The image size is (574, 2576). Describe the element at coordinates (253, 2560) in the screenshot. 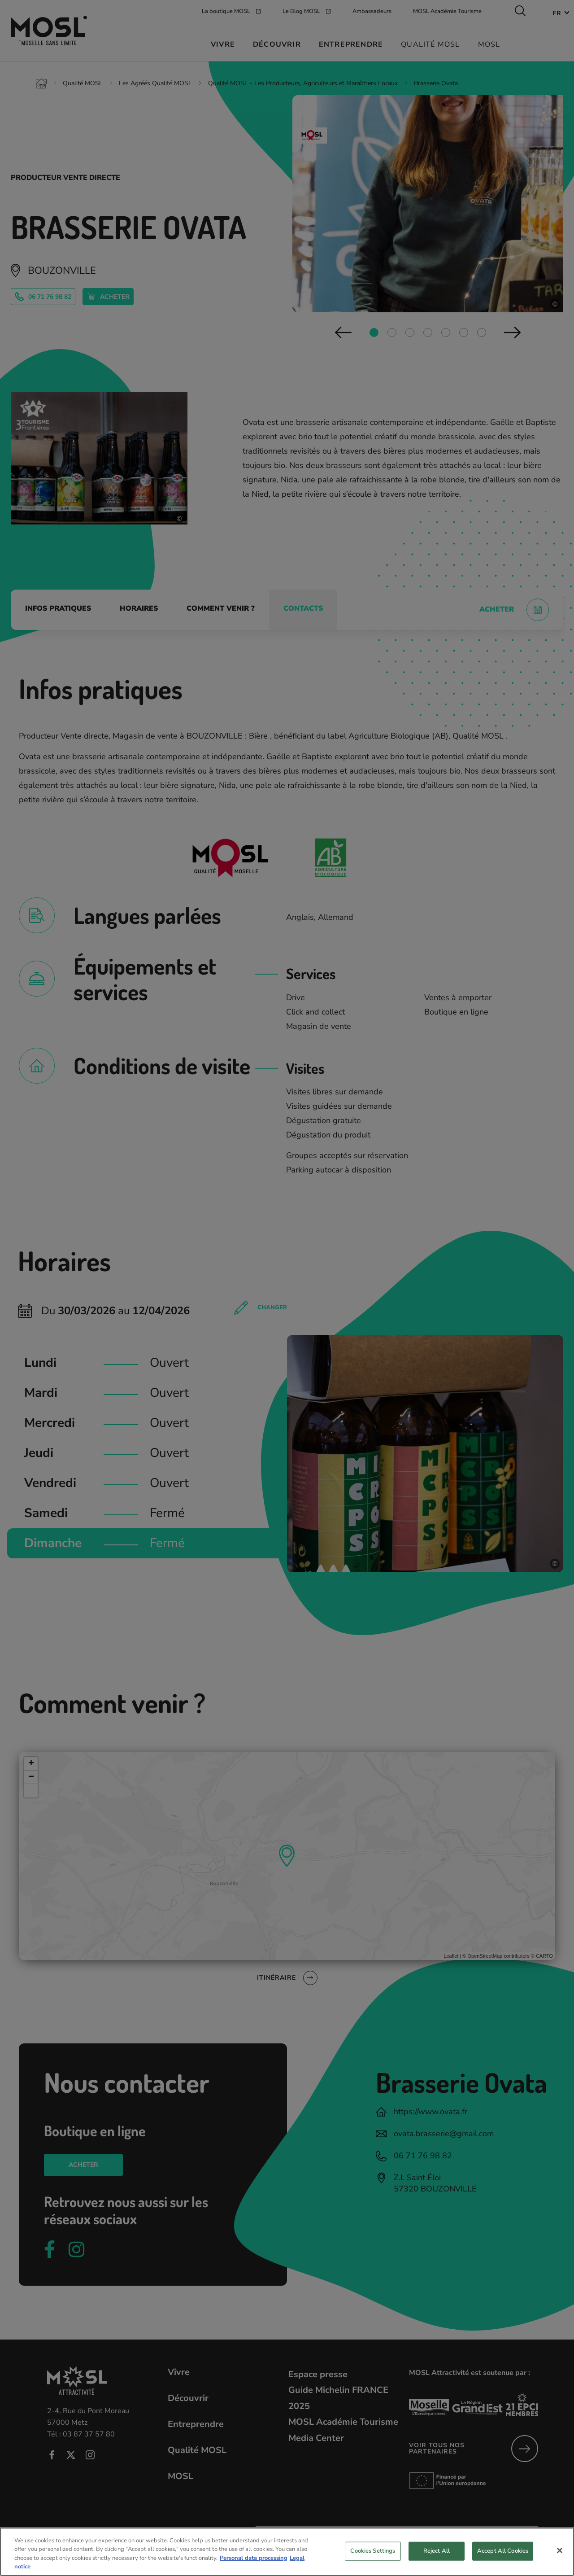

I see `Personal data processing [More information about your privacy, opens in a new tab]` at that location.